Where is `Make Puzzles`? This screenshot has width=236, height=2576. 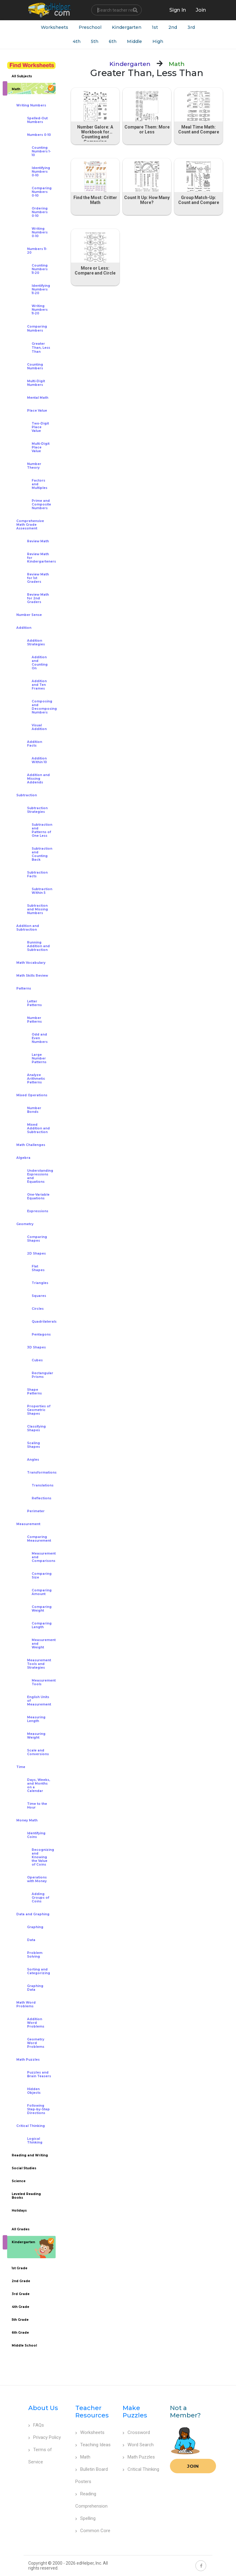
Make Puzzles is located at coordinates (135, 2411).